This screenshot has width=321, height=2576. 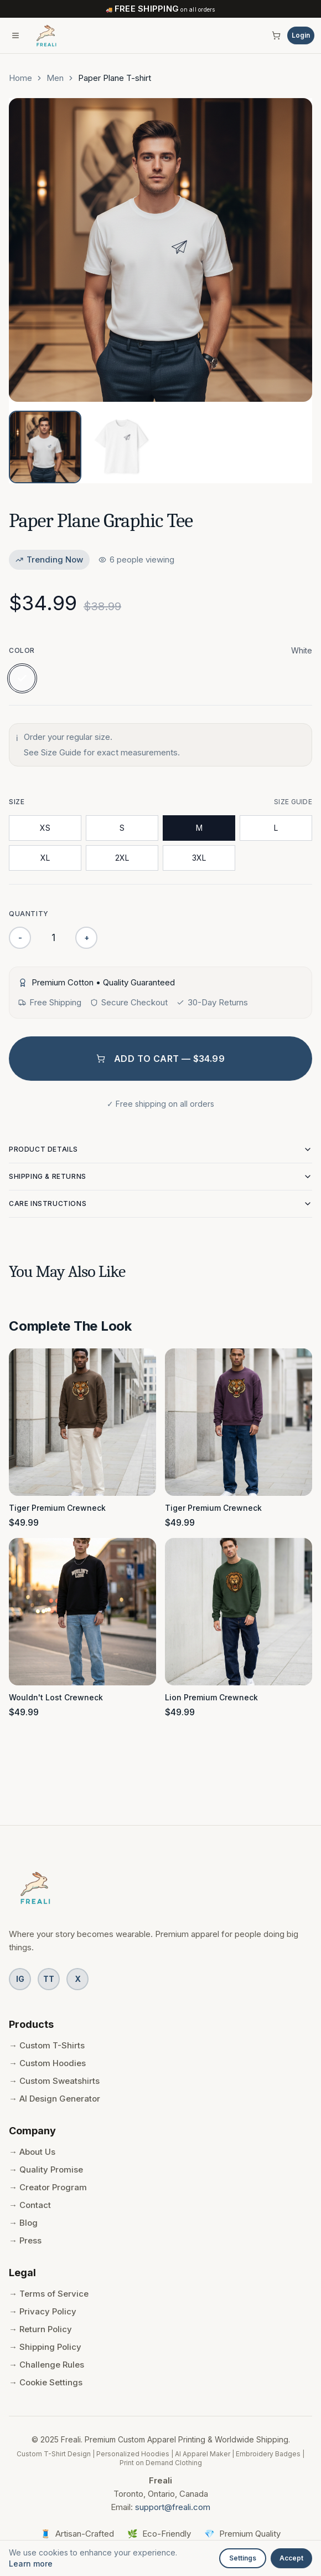 I want to click on Learn more, so click(x=31, y=2563).